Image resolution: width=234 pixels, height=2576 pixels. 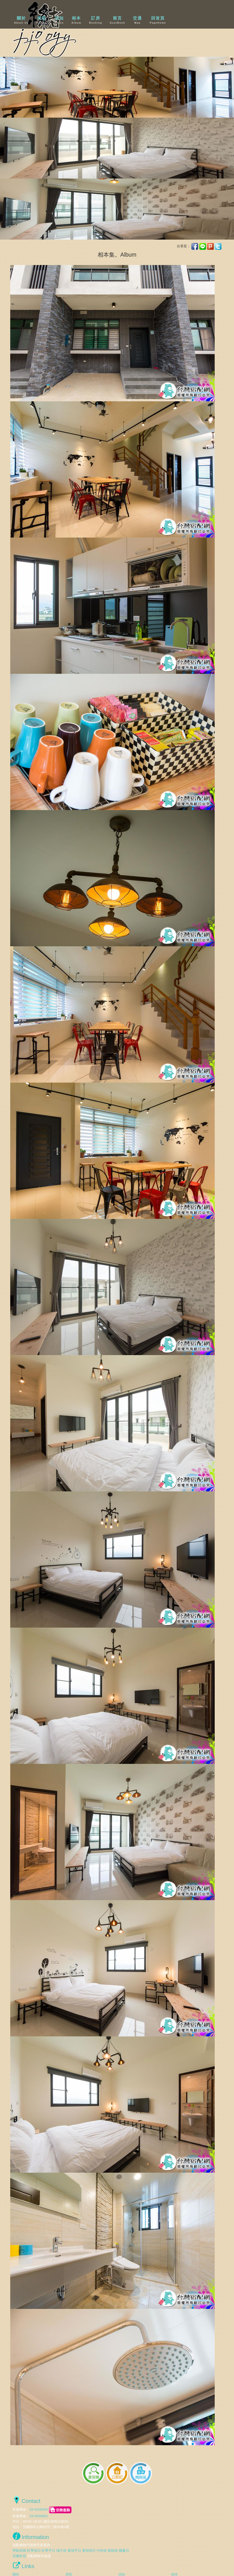 What do you see at coordinates (21, 20) in the screenshot?
I see `關於` at bounding box center [21, 20].